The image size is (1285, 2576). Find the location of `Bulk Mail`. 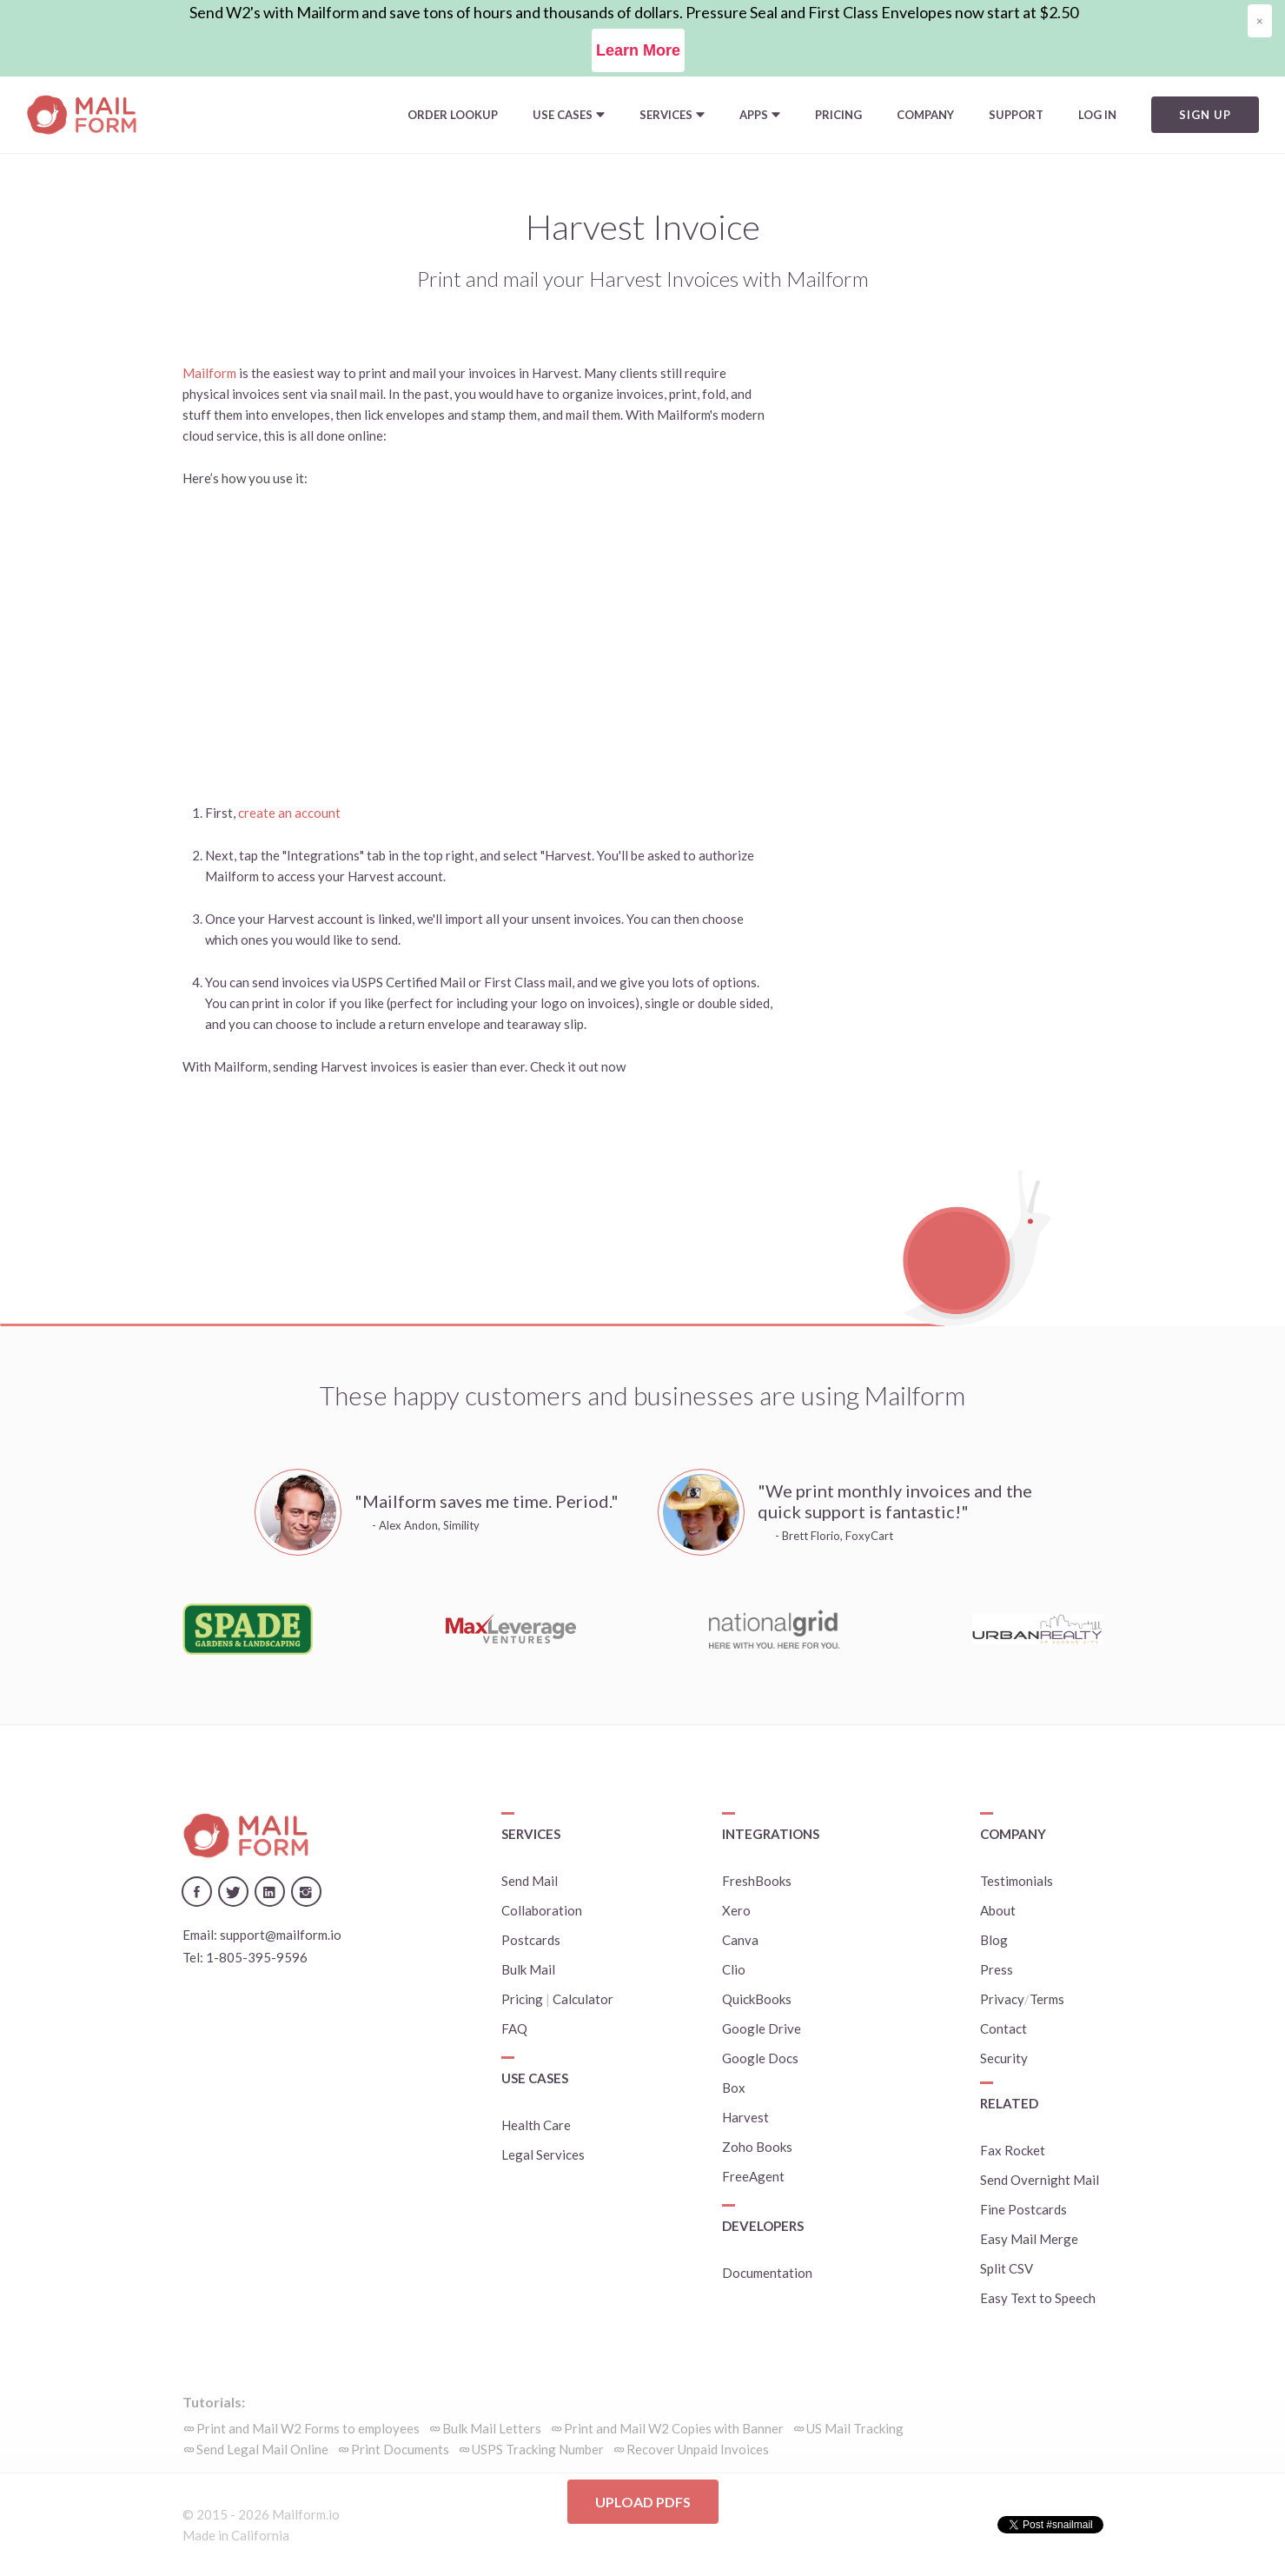

Bulk Mail is located at coordinates (528, 1969).